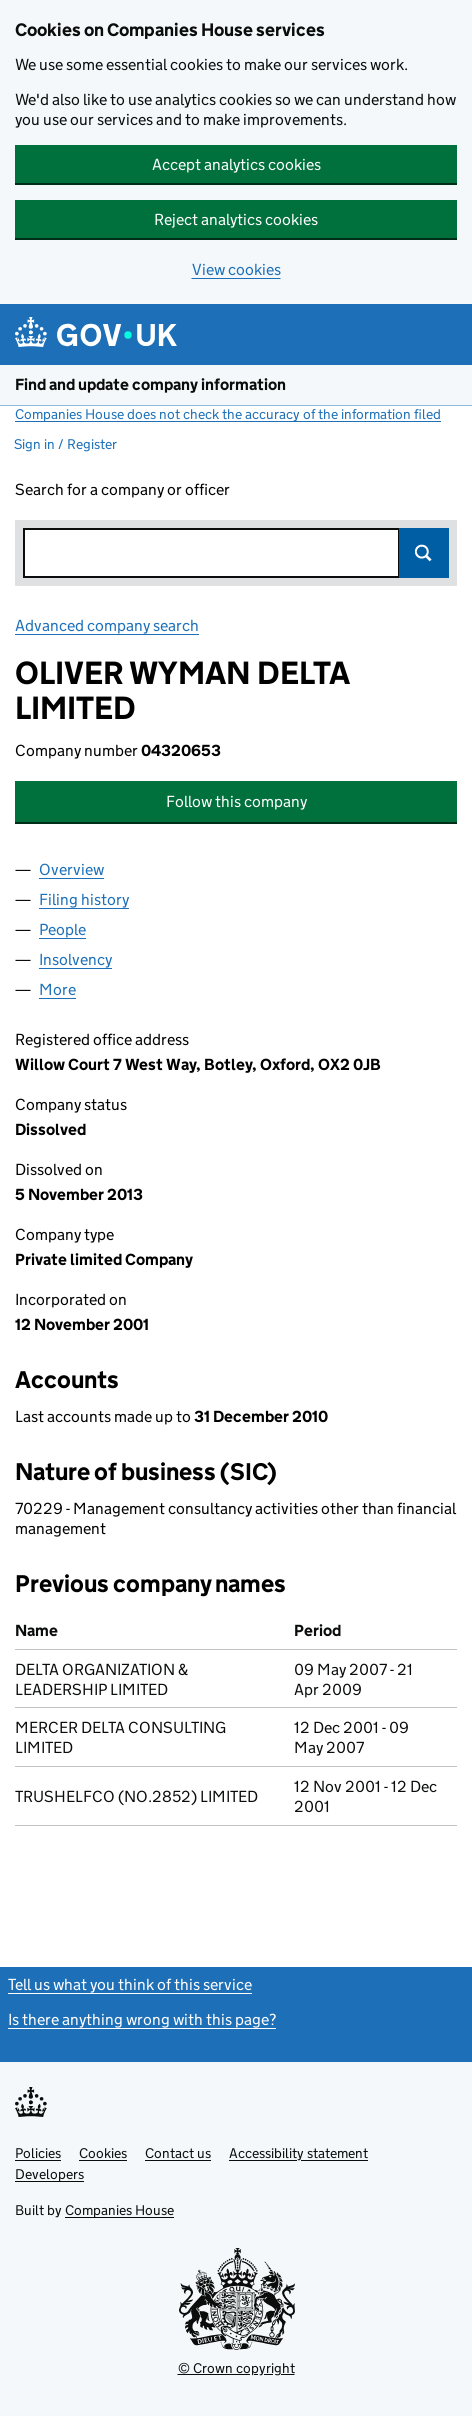  What do you see at coordinates (236, 801) in the screenshot?
I see `Follow this company` at bounding box center [236, 801].